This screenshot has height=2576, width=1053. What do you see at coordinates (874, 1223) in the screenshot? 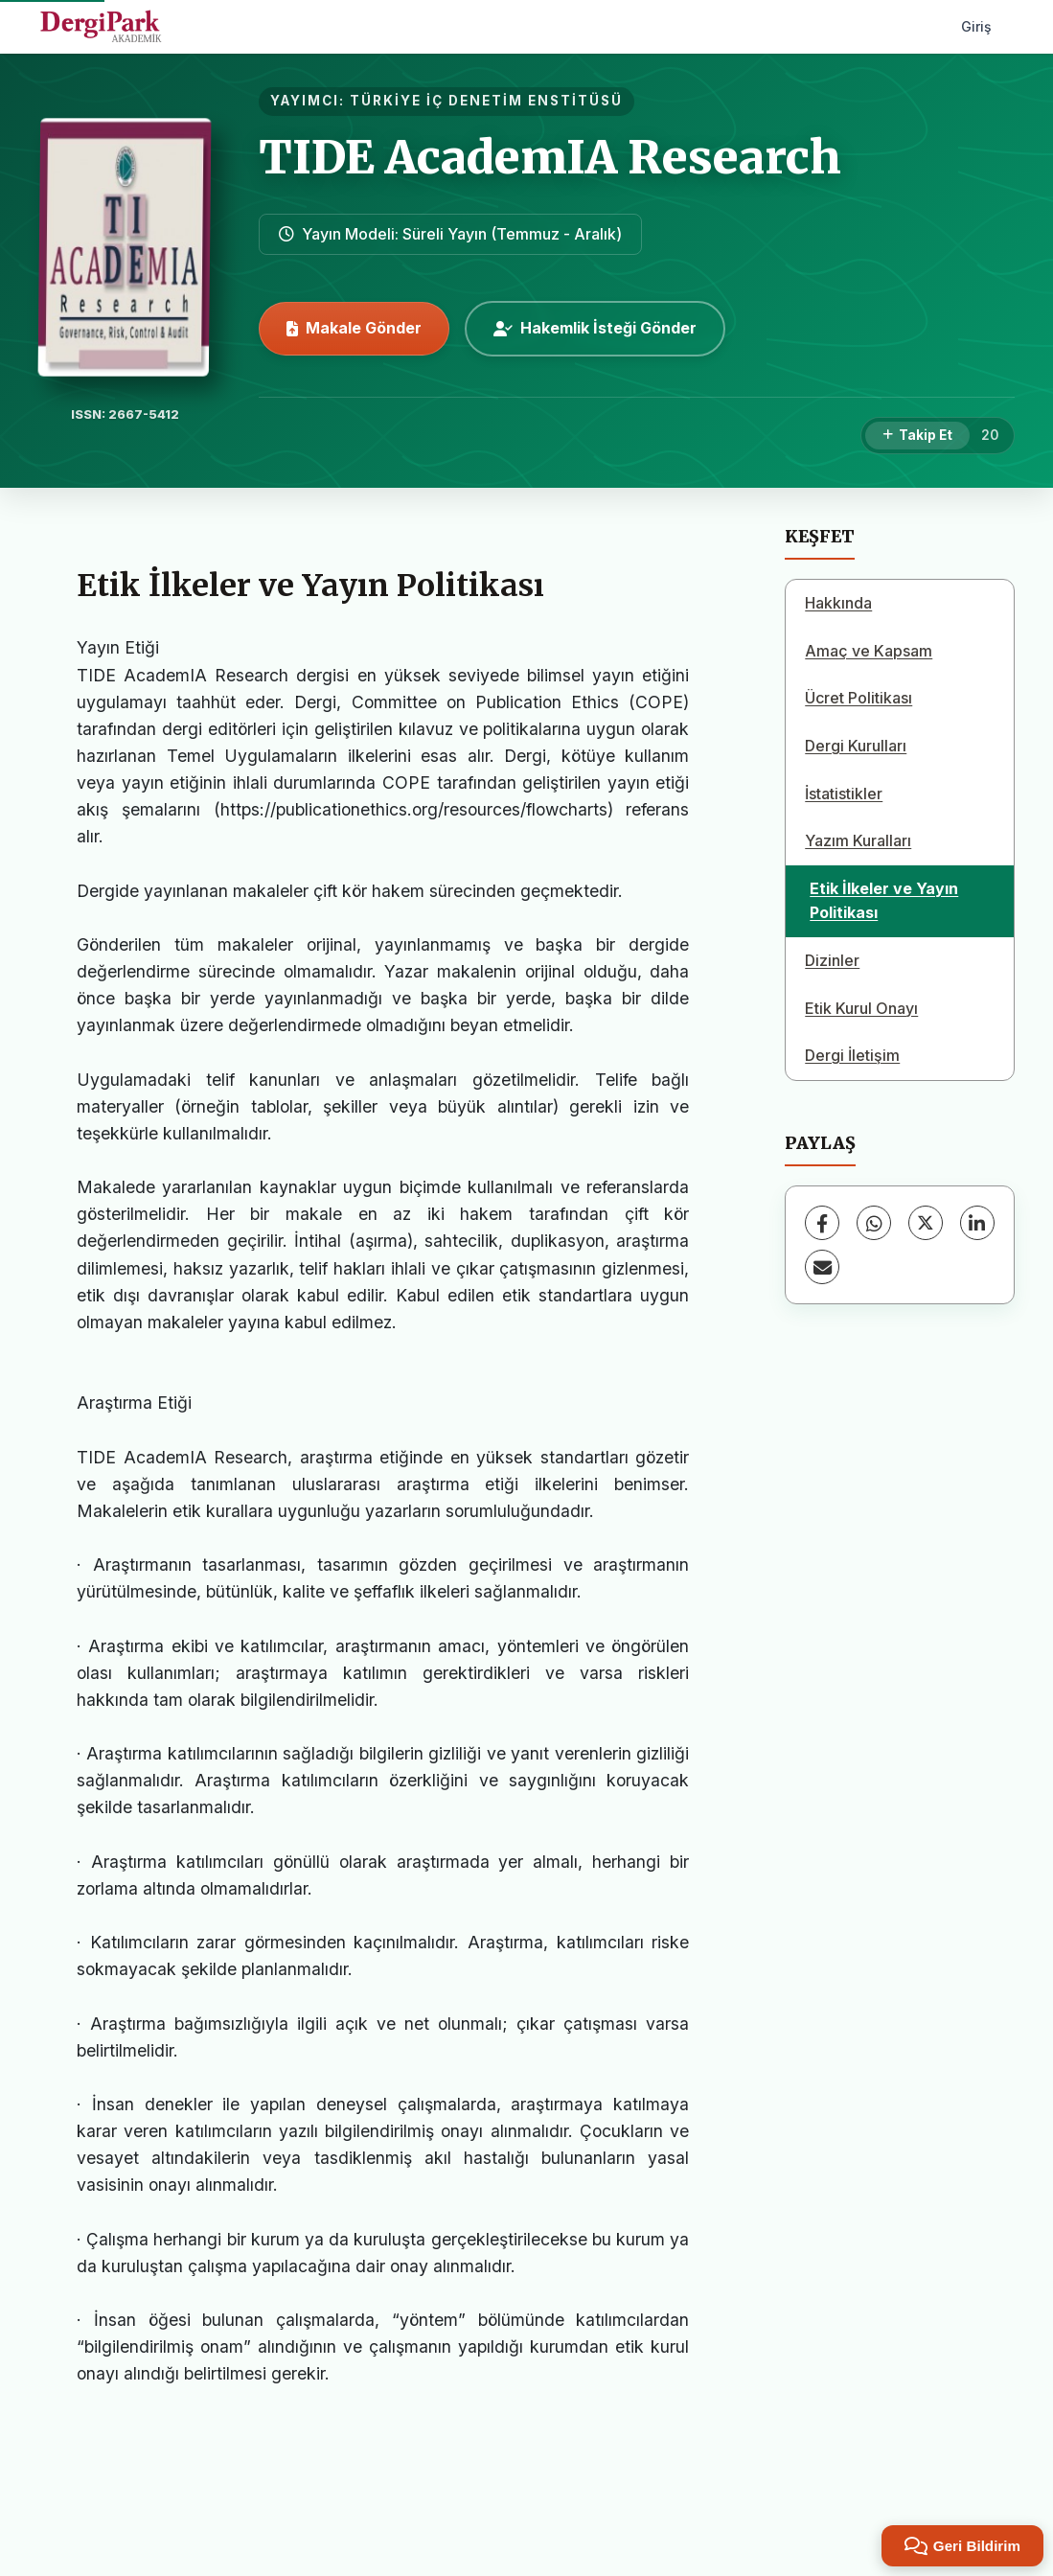
I see `[WhatsApp]` at bounding box center [874, 1223].